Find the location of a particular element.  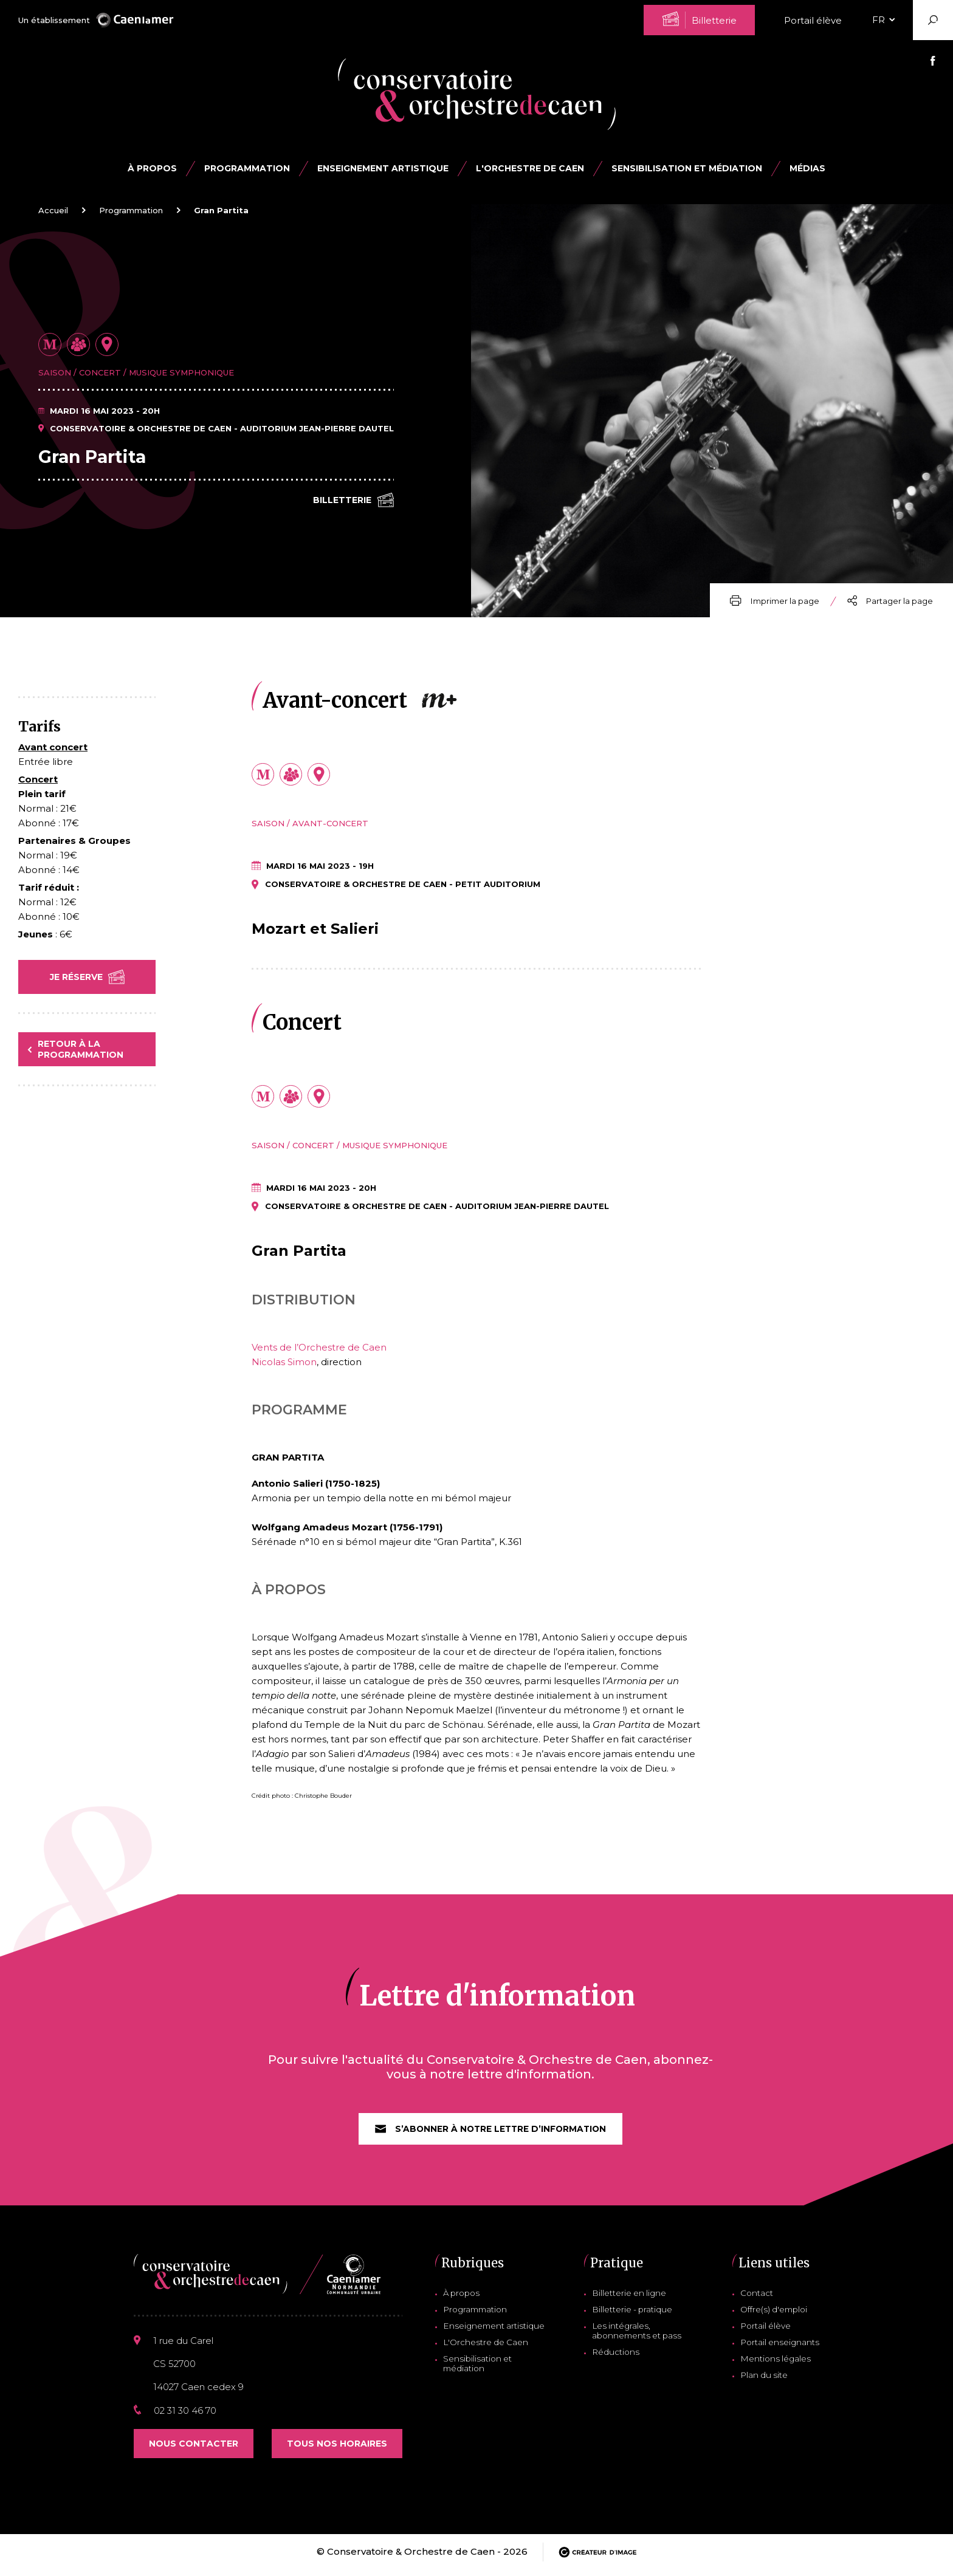

Accueil is located at coordinates (53, 210).